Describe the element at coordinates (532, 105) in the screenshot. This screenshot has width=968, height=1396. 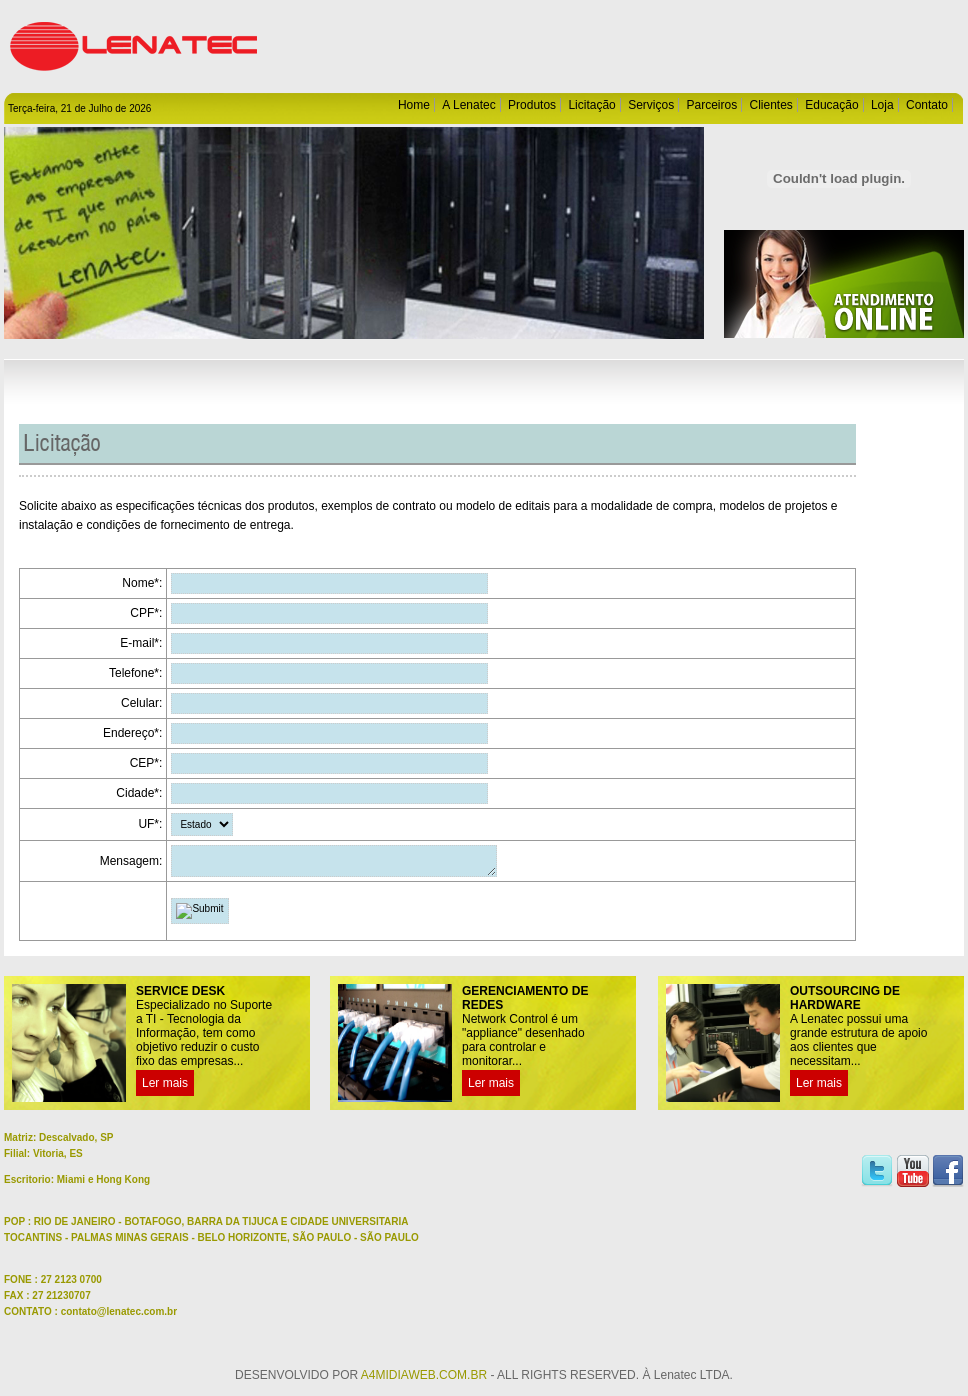
I see `Produtos` at that location.